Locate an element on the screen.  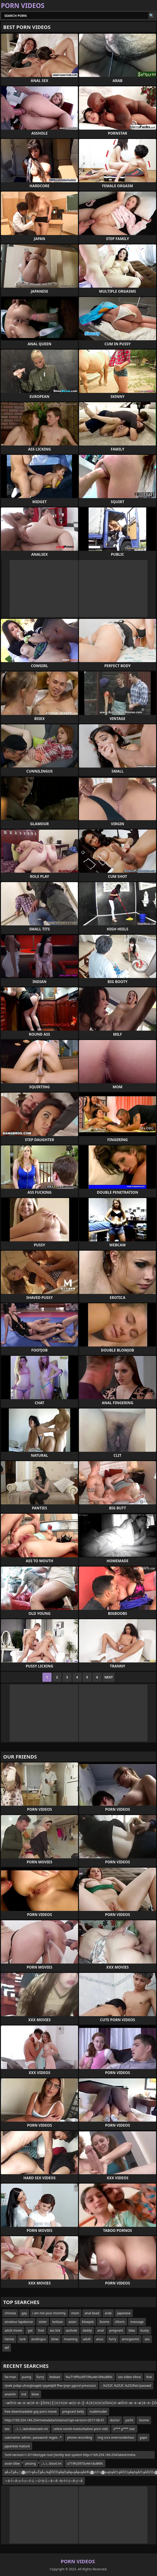
dtf is located at coordinates (7, 2348).